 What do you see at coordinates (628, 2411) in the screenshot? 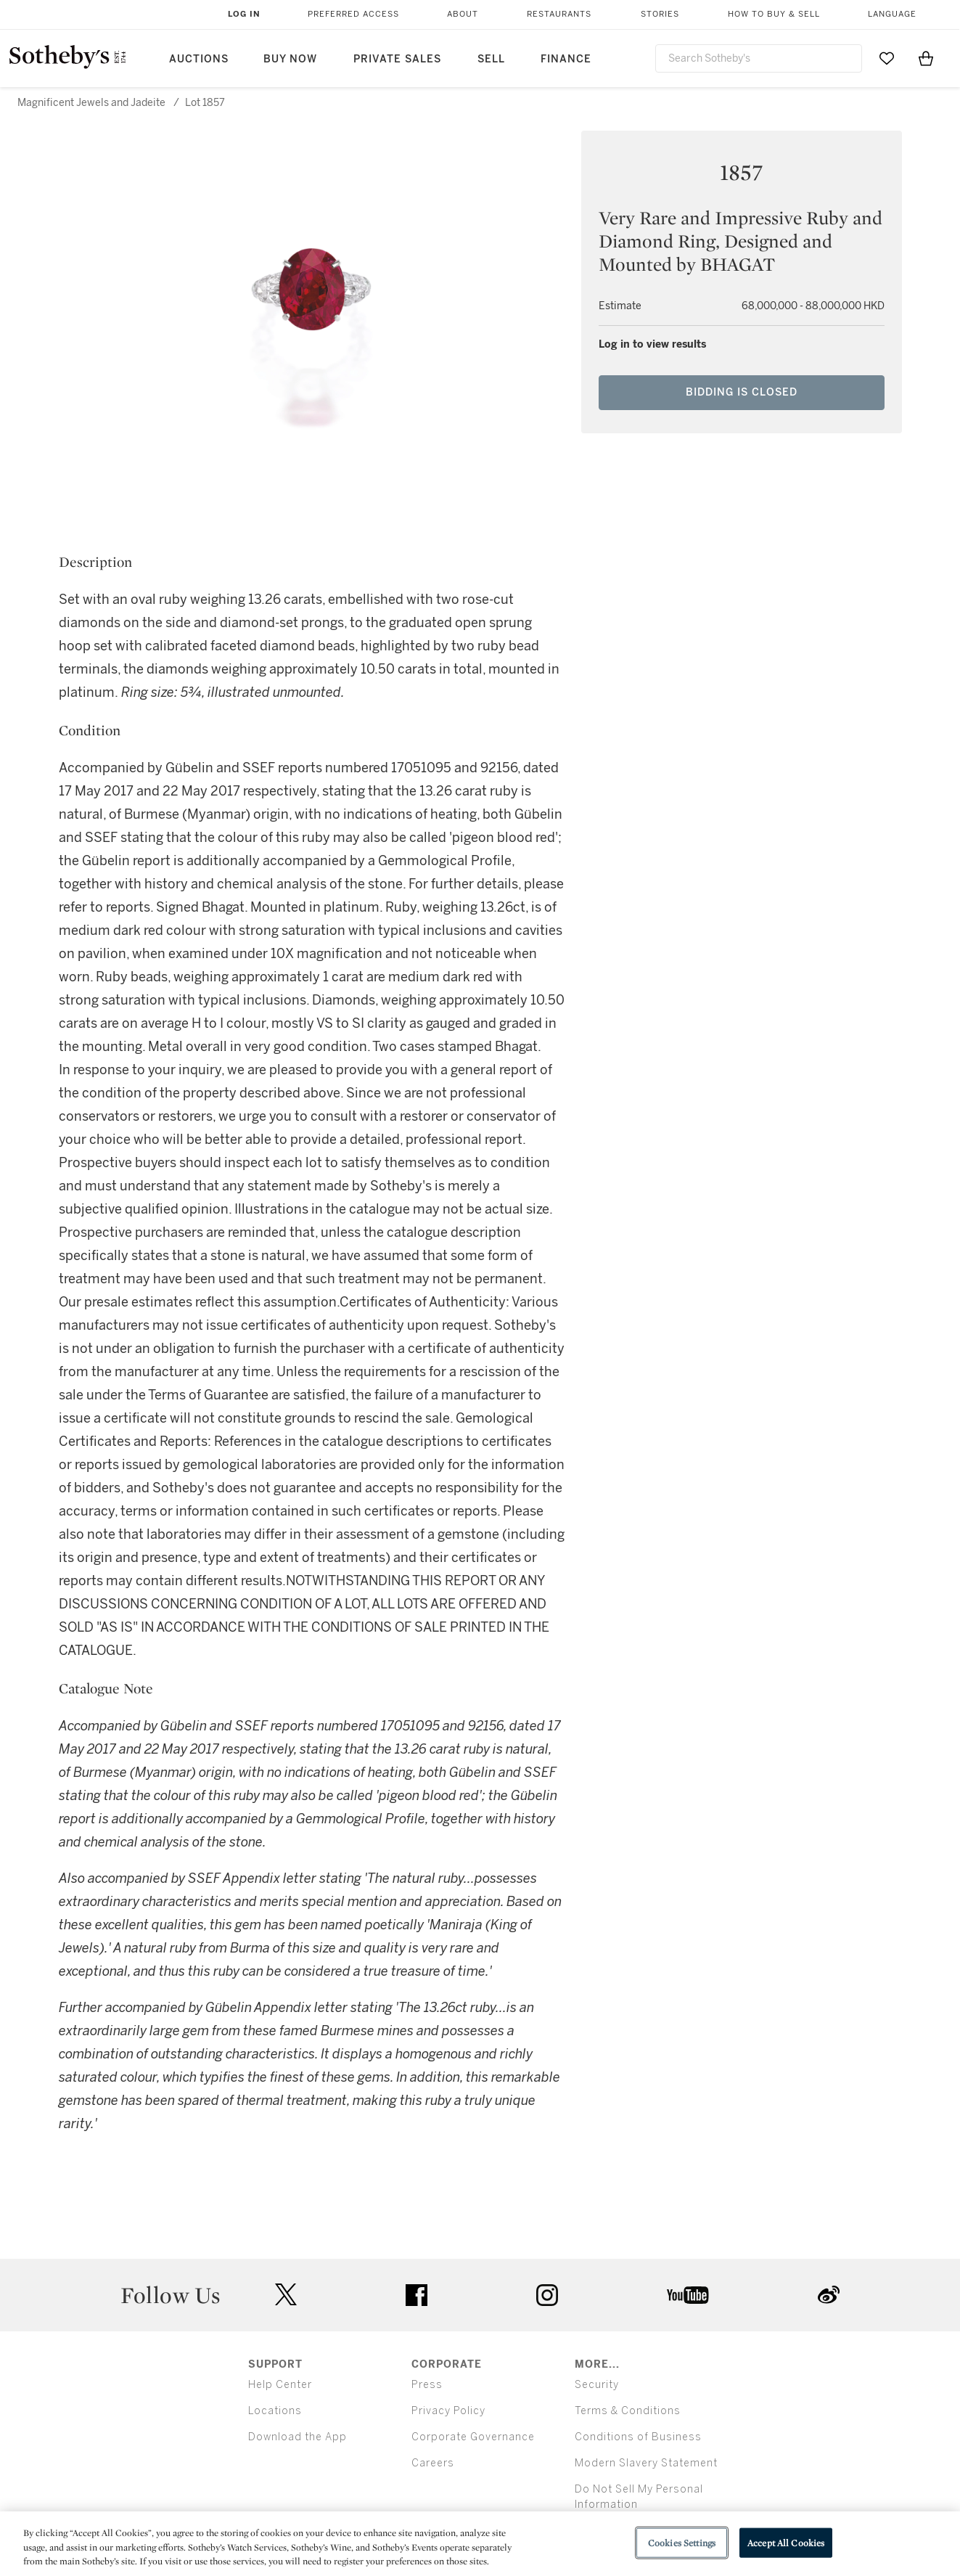
I see `Terms & Conditions` at bounding box center [628, 2411].